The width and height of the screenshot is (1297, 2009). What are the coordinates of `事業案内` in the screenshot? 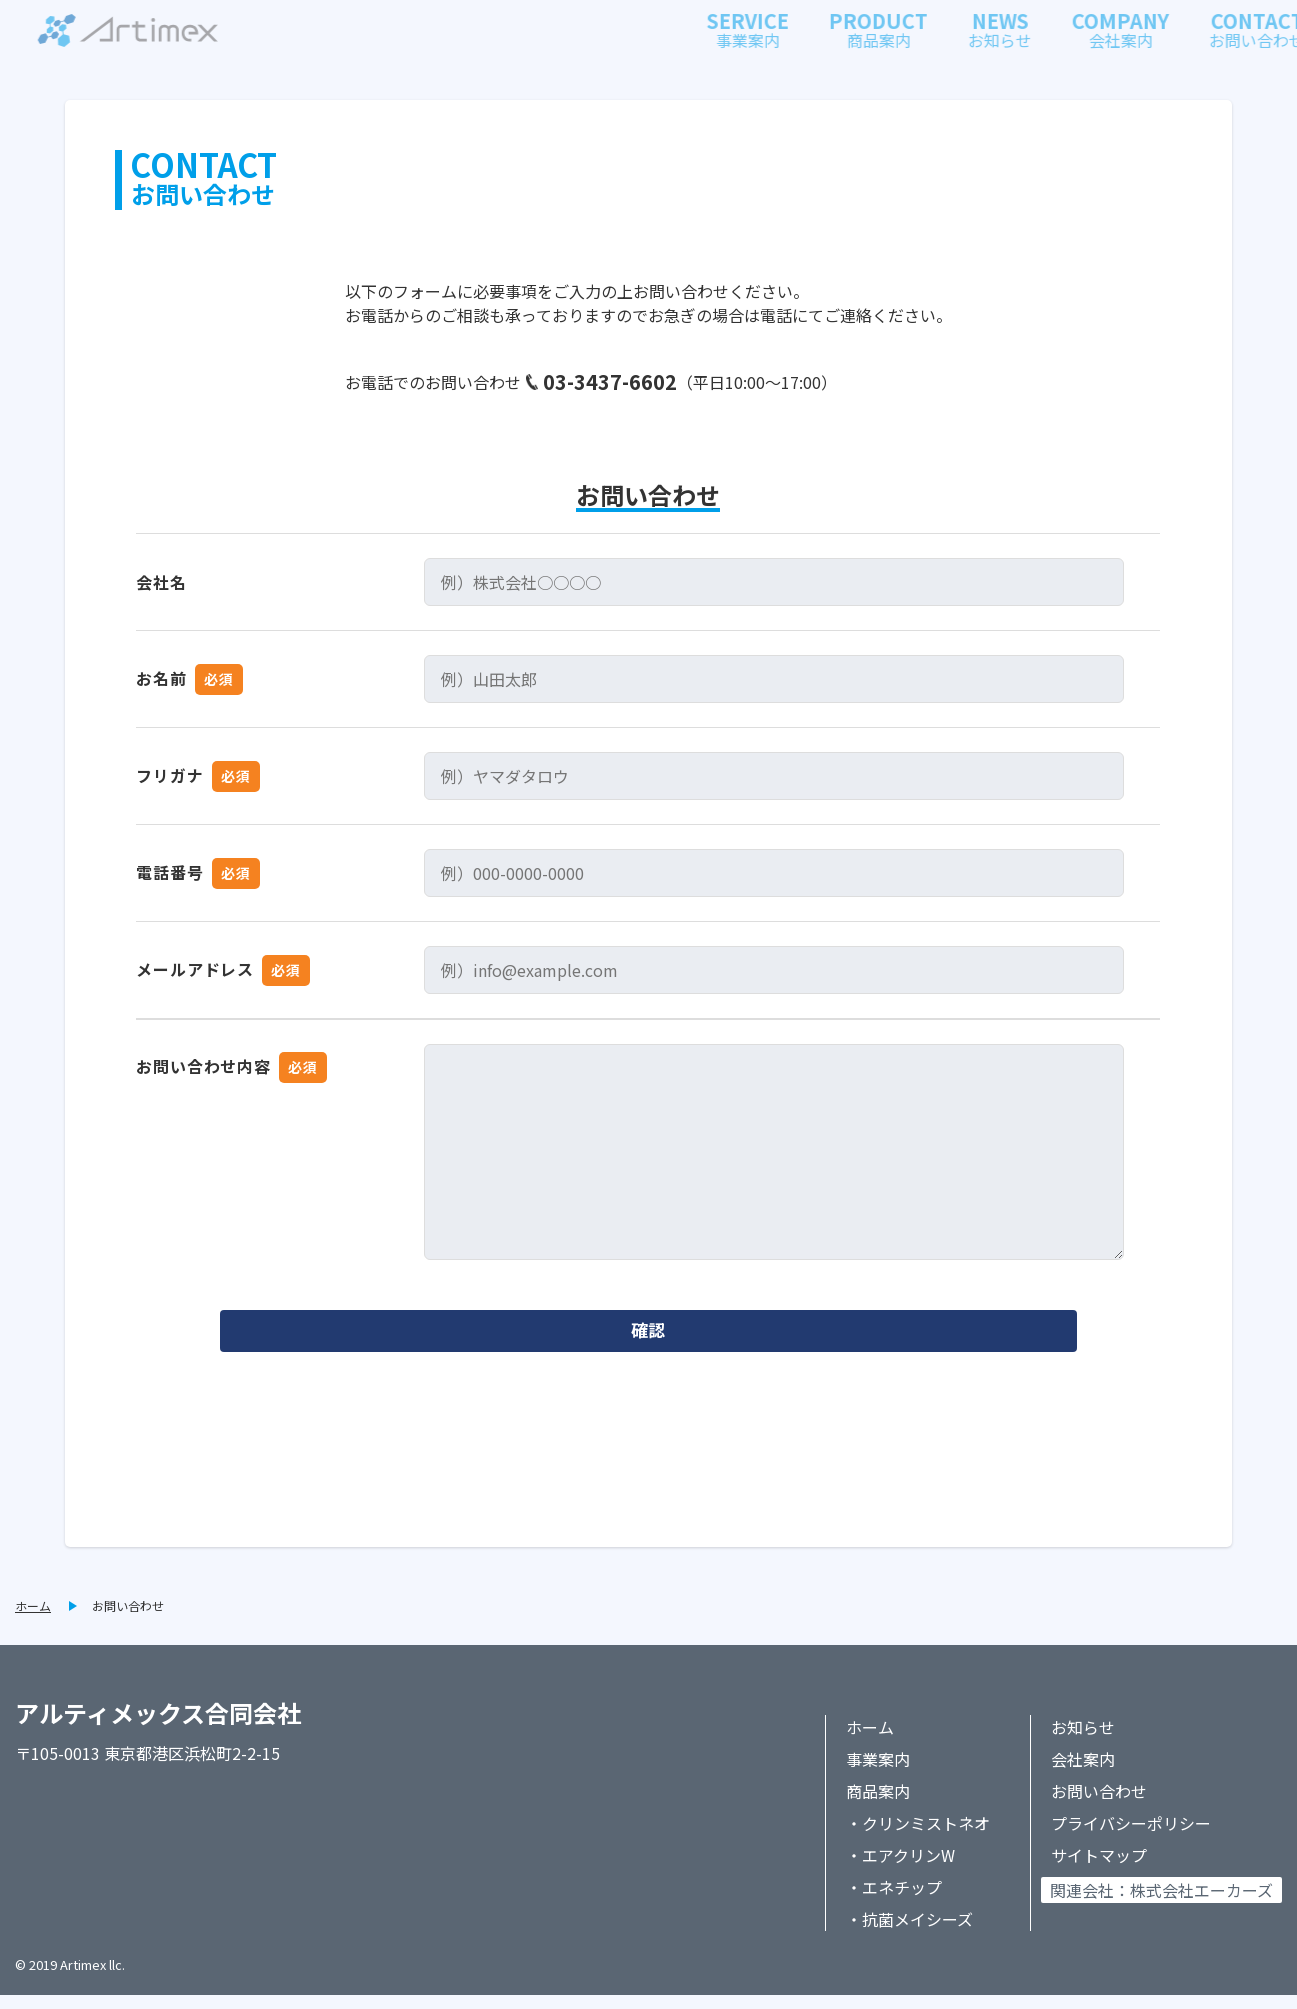 It's located at (878, 1773).